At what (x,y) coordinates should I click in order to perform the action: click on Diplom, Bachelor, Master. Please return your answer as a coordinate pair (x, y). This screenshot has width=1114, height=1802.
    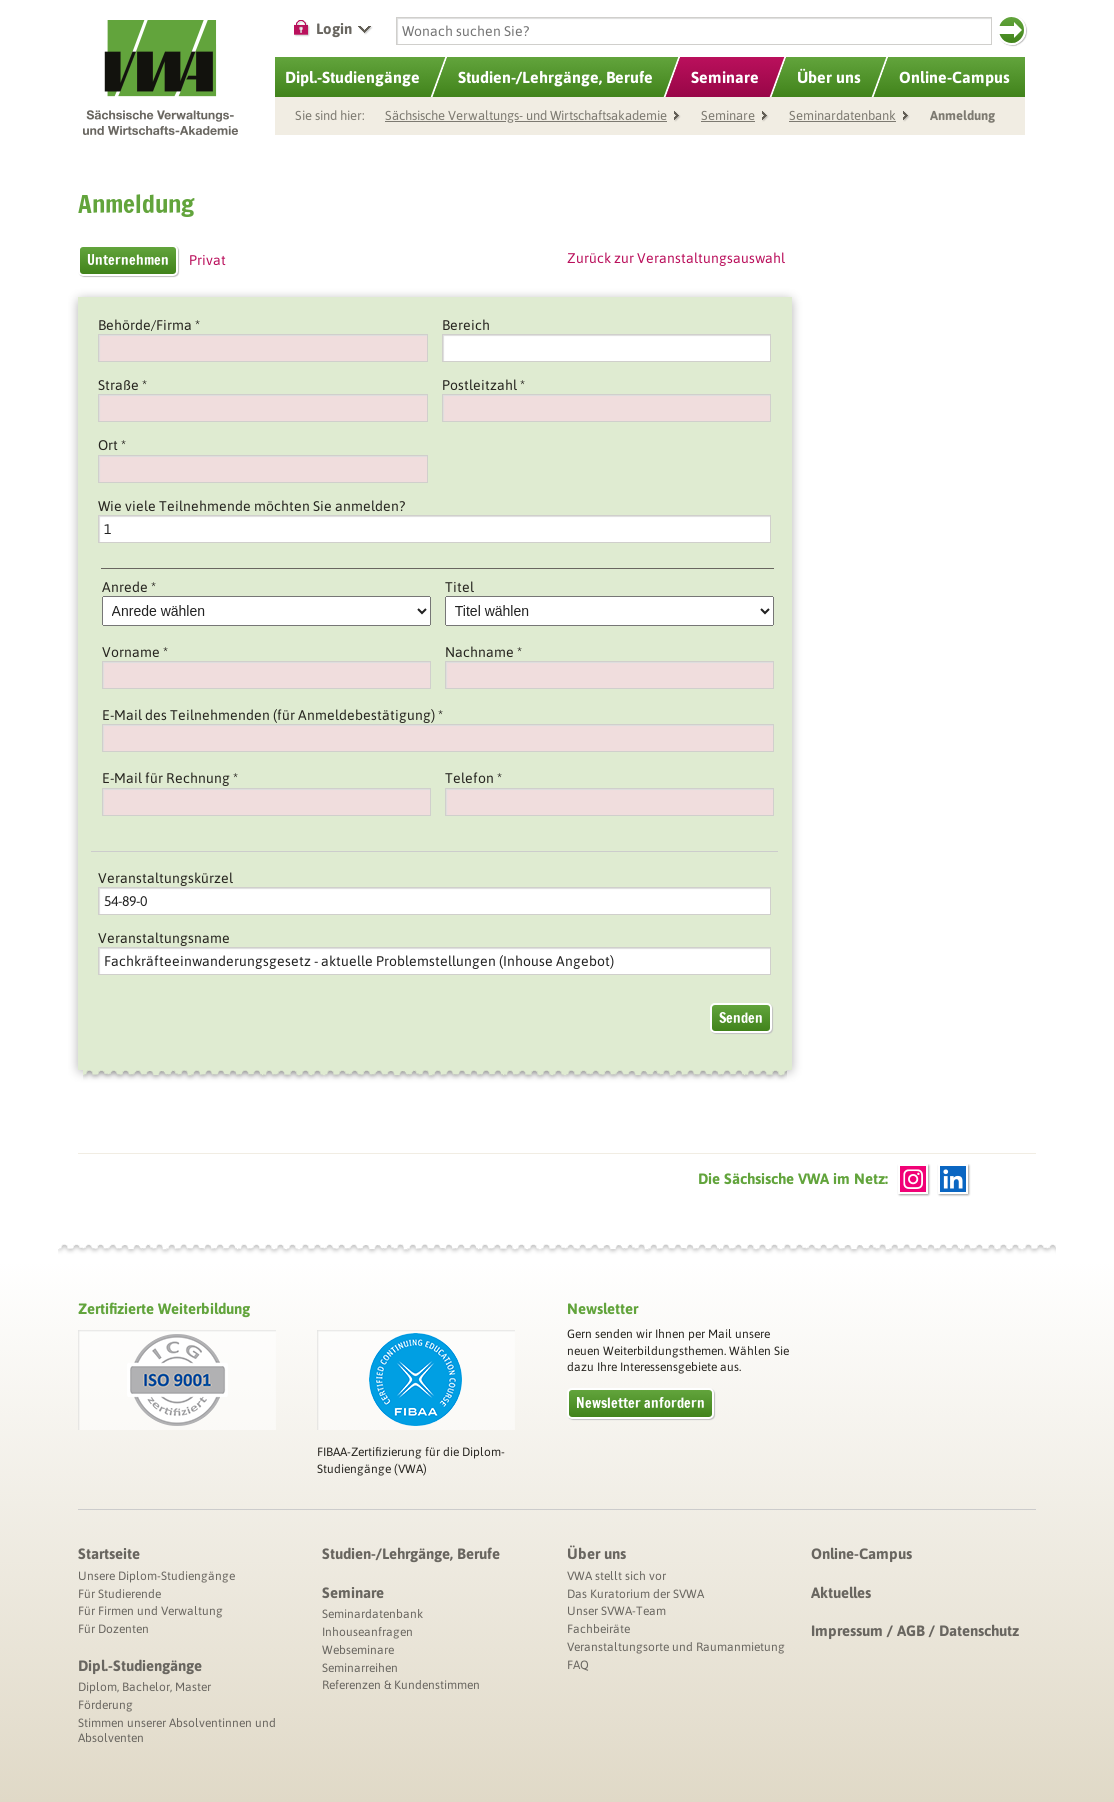
    Looking at the image, I should click on (144, 1687).